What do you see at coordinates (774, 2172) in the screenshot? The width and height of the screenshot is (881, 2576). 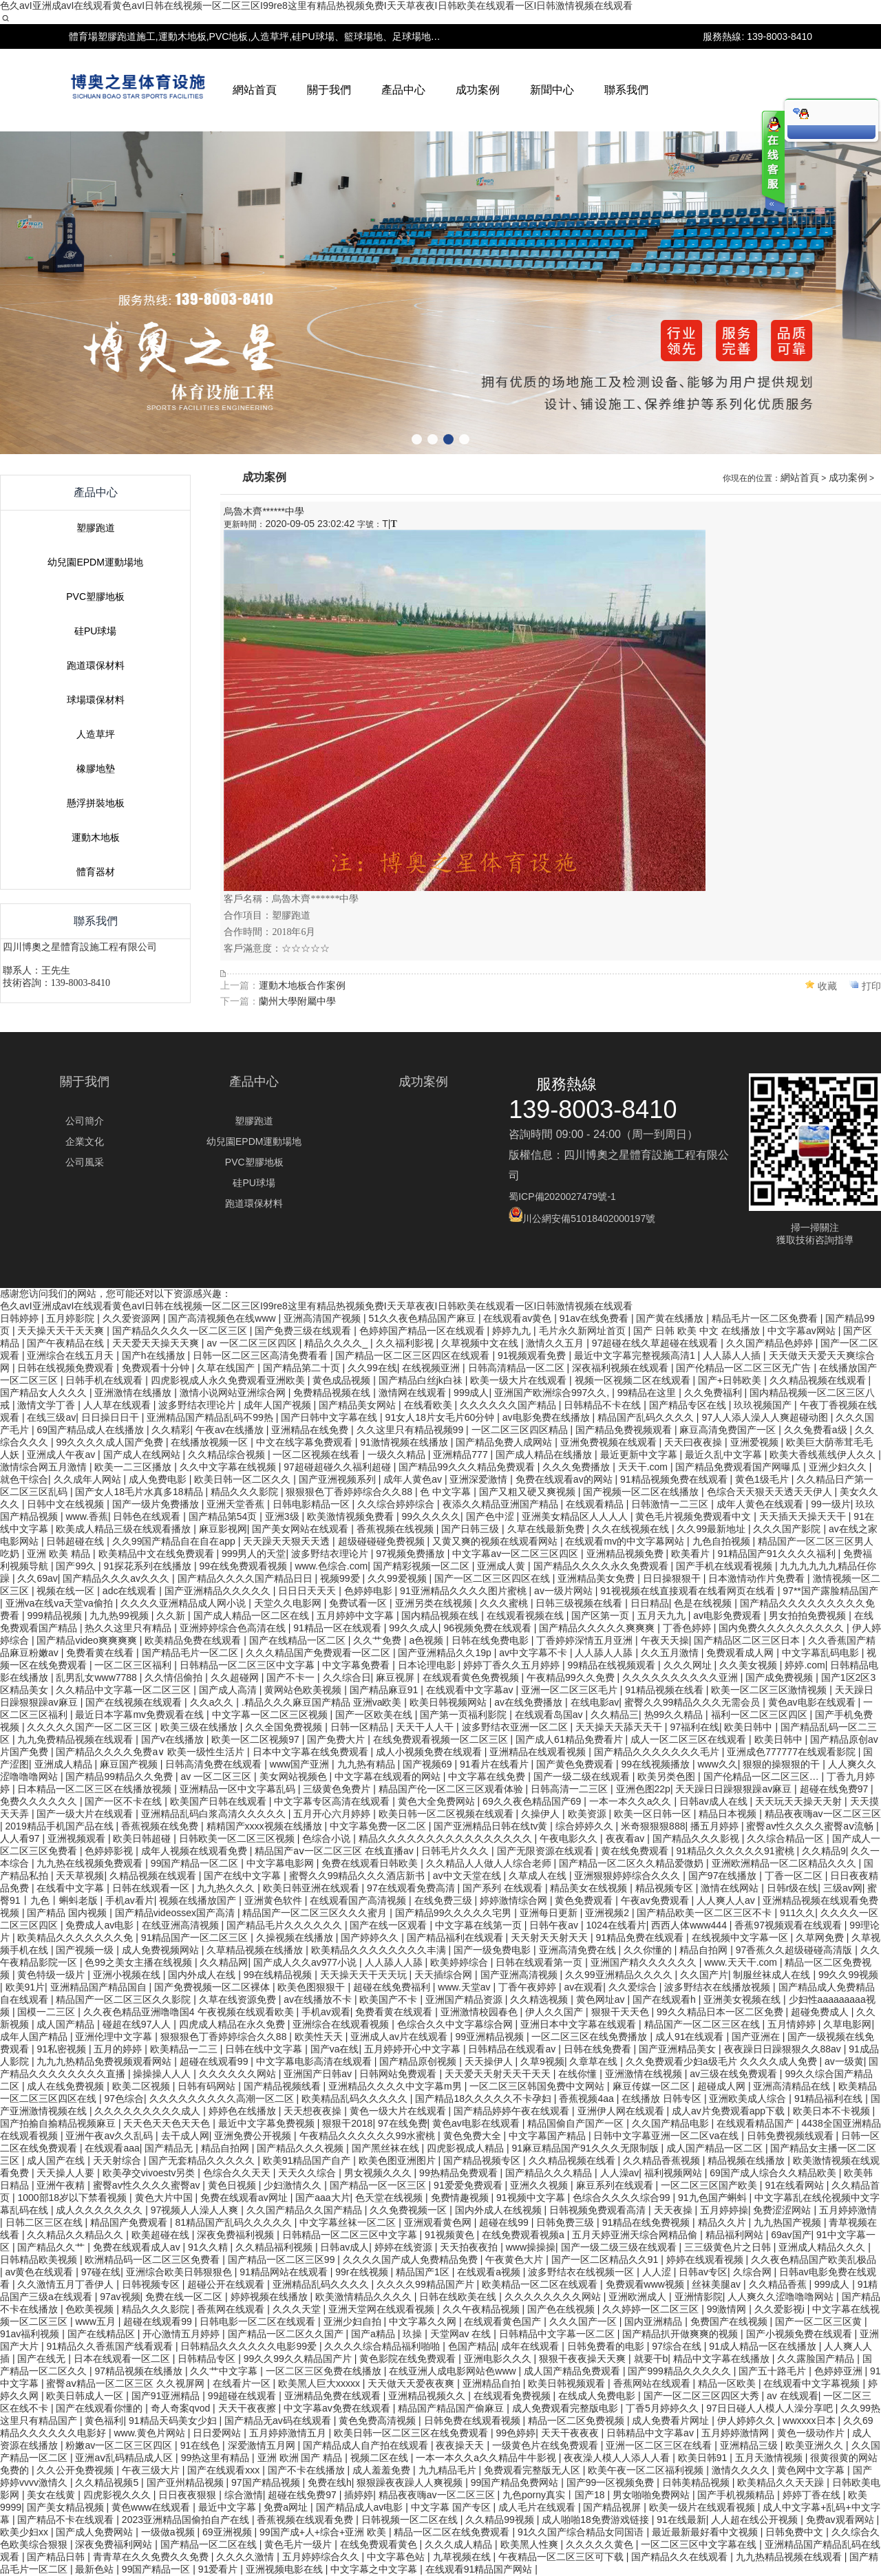 I see `69国产成人综合久久精品欧美` at bounding box center [774, 2172].